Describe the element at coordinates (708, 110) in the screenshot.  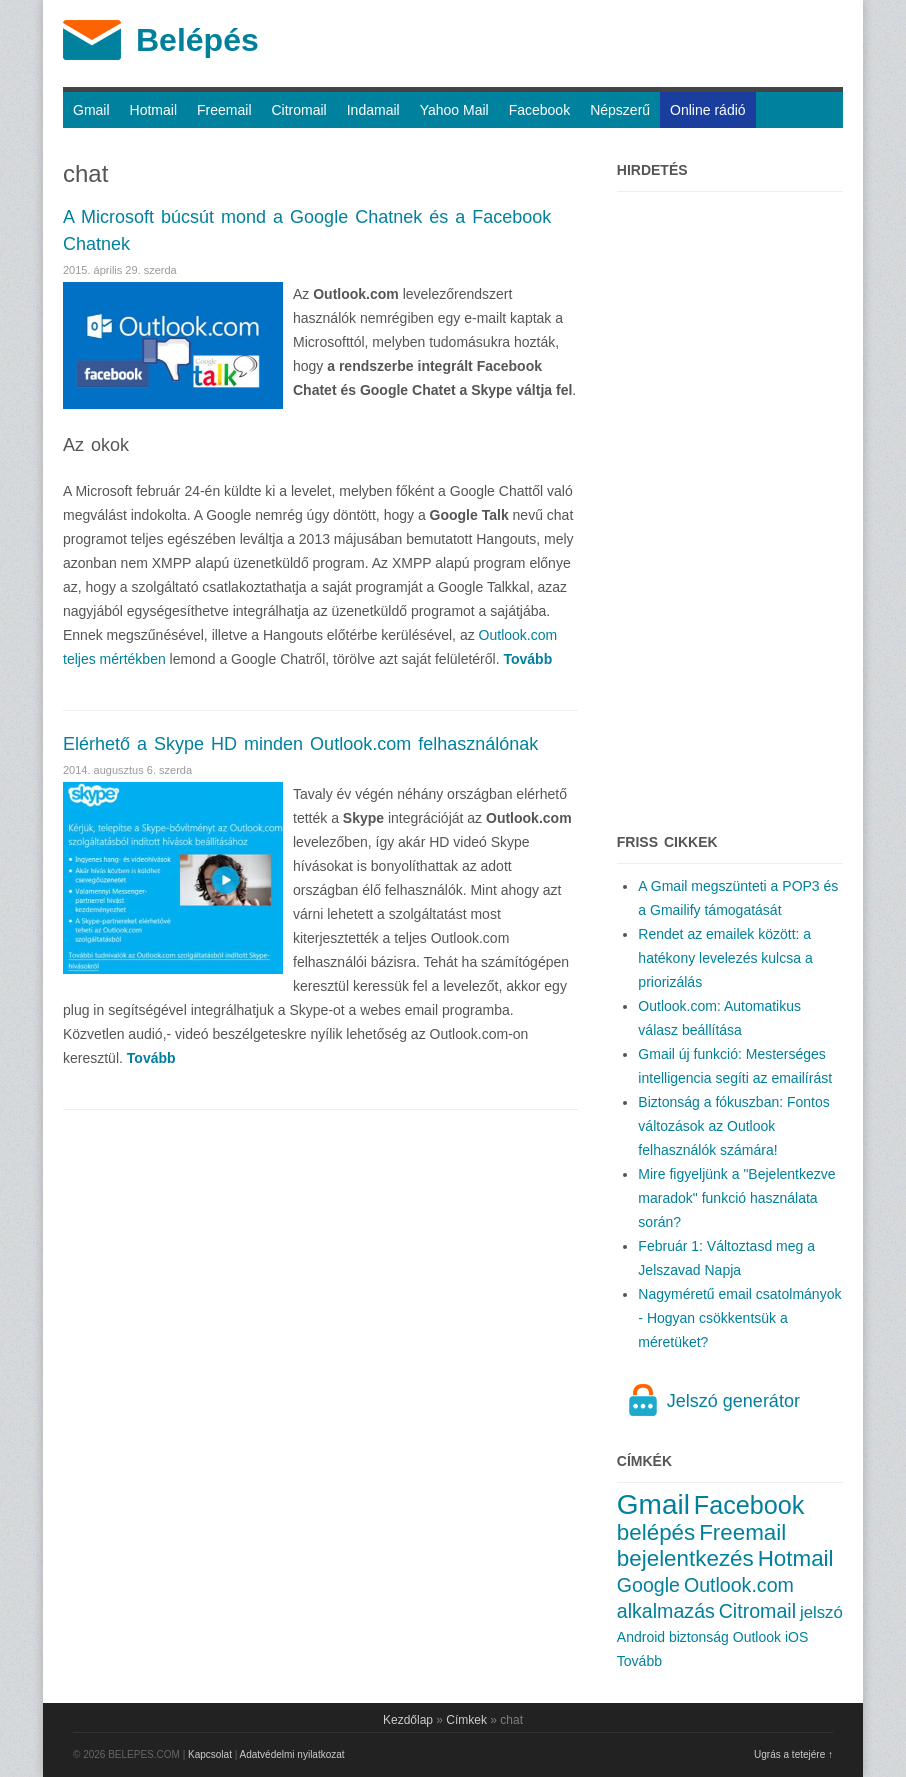
I see `Online rádió` at that location.